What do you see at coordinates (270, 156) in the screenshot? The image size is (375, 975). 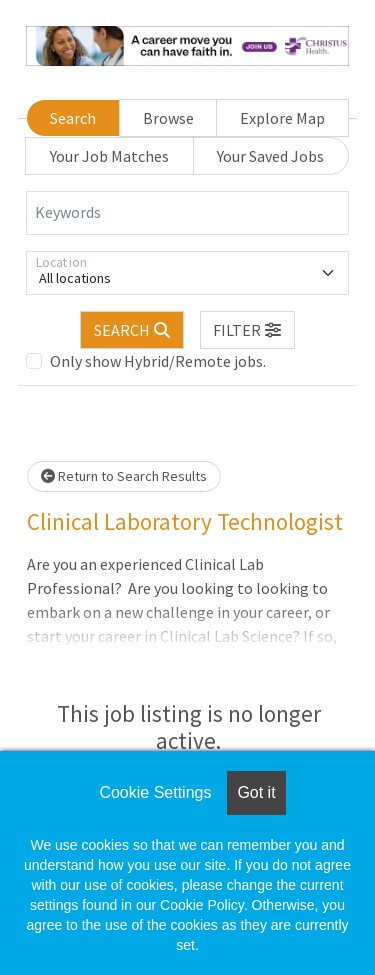 I see `Your Saved Jobs` at bounding box center [270, 156].